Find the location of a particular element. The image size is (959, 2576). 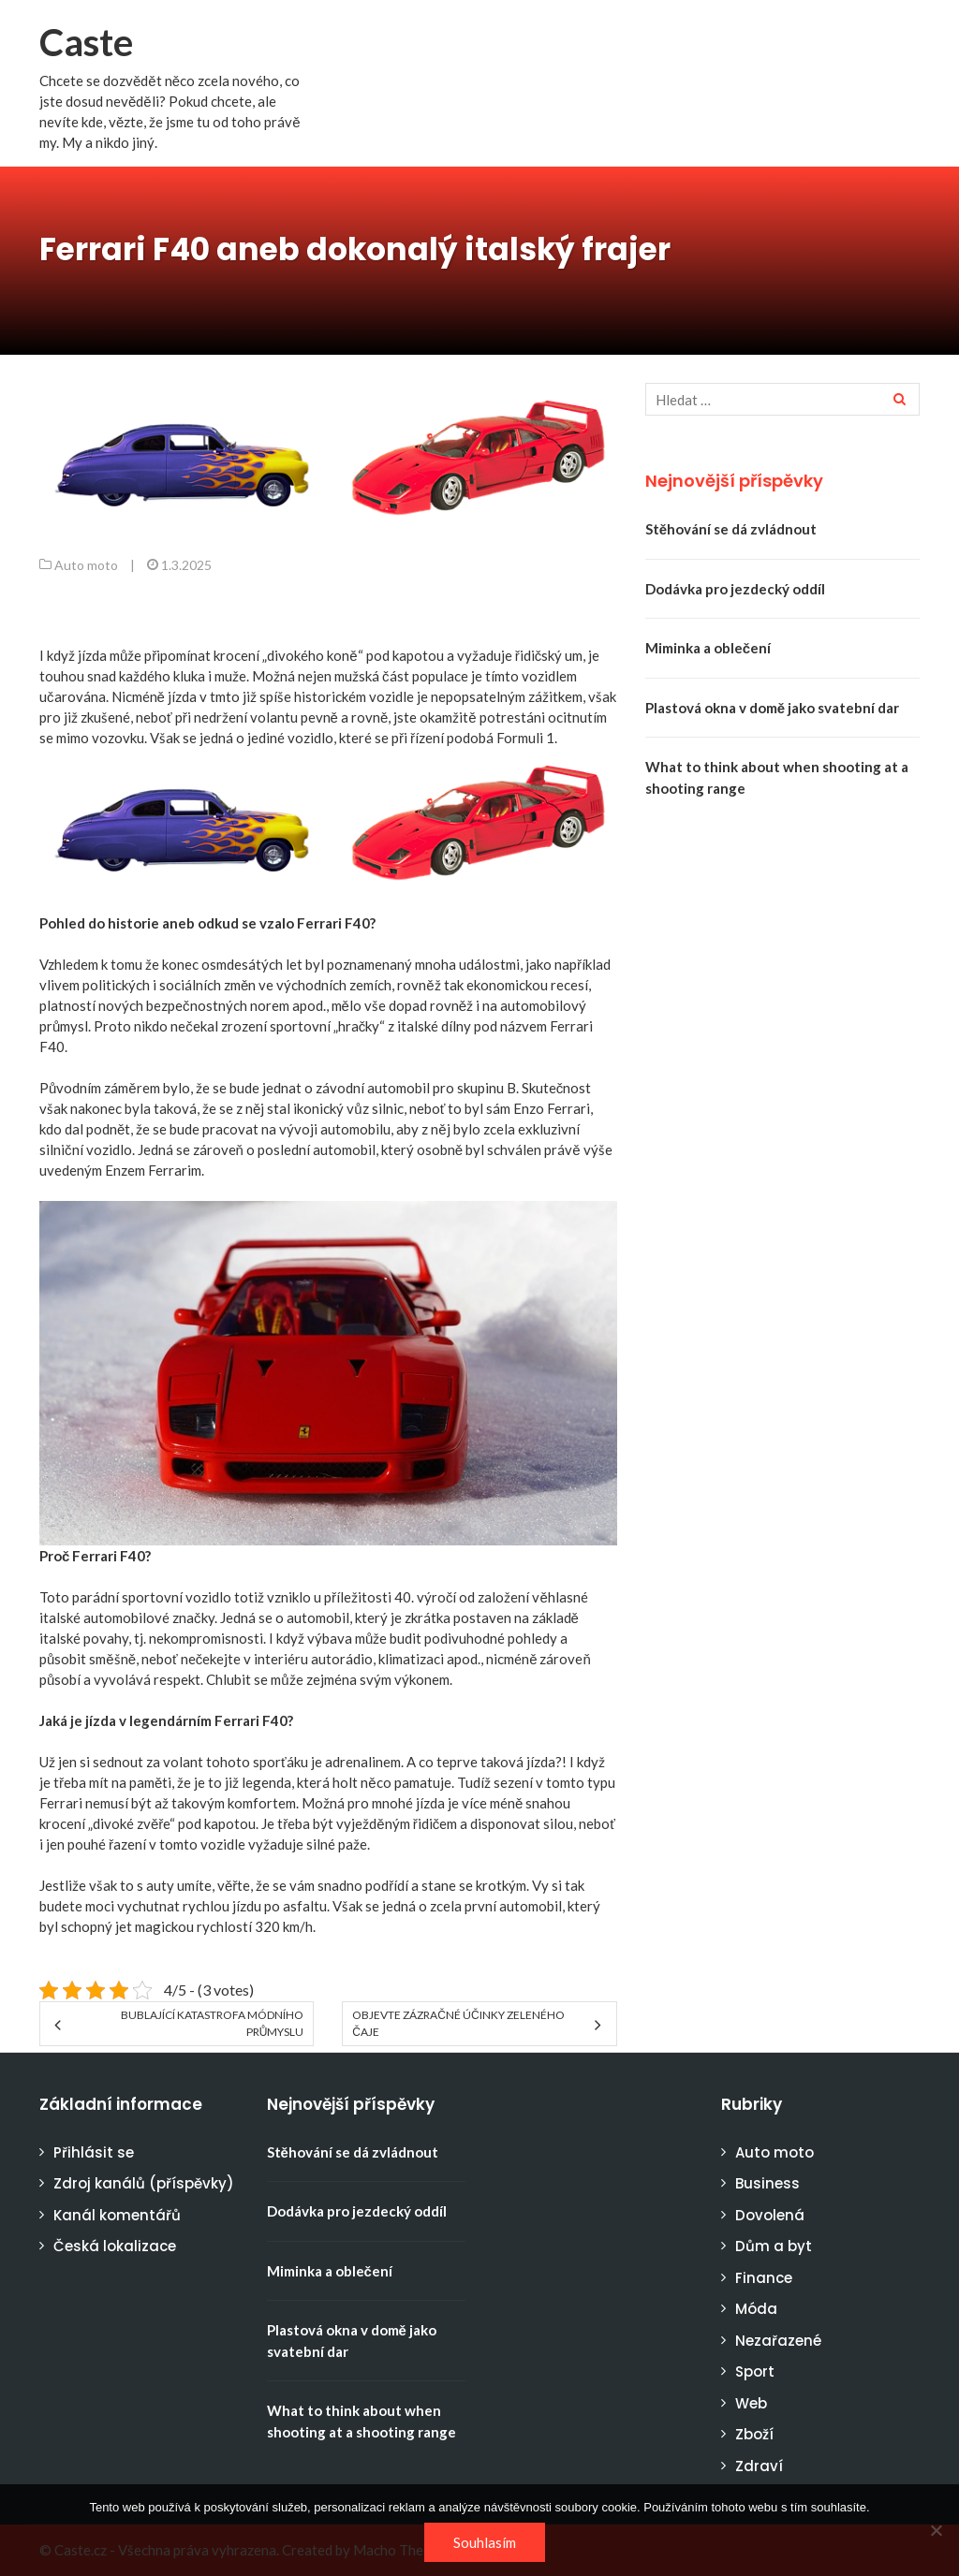

Stěhování se dá zvládnout is located at coordinates (731, 528).